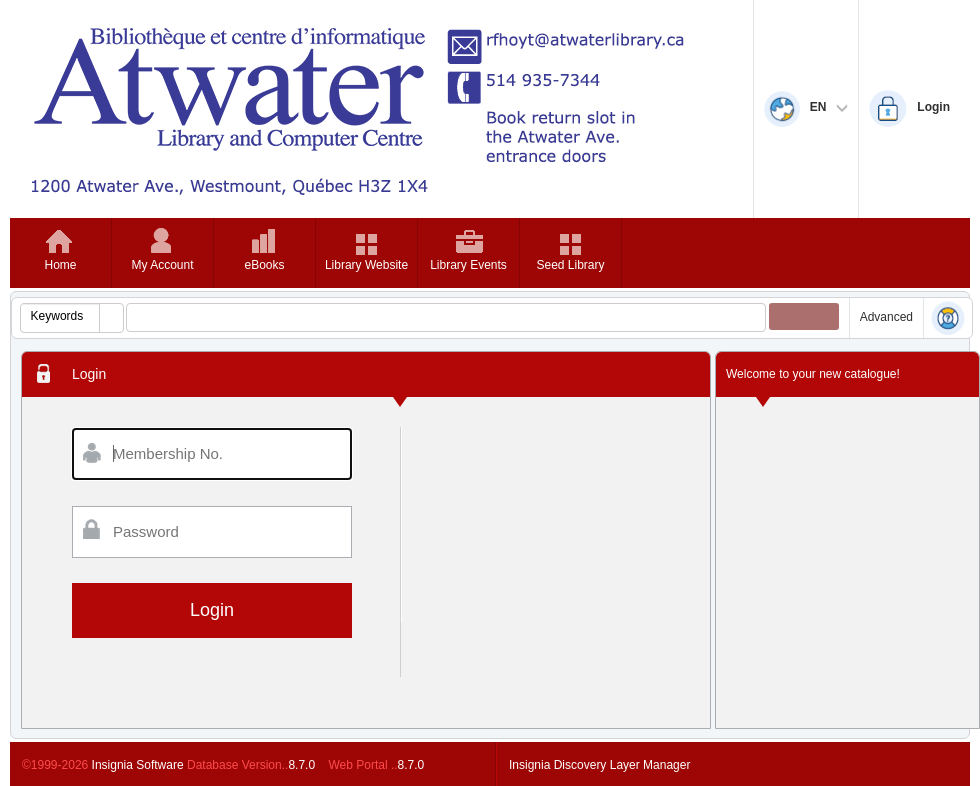 Image resolution: width=980 pixels, height=786 pixels. Describe the element at coordinates (264, 265) in the screenshot. I see `eBooks` at that location.